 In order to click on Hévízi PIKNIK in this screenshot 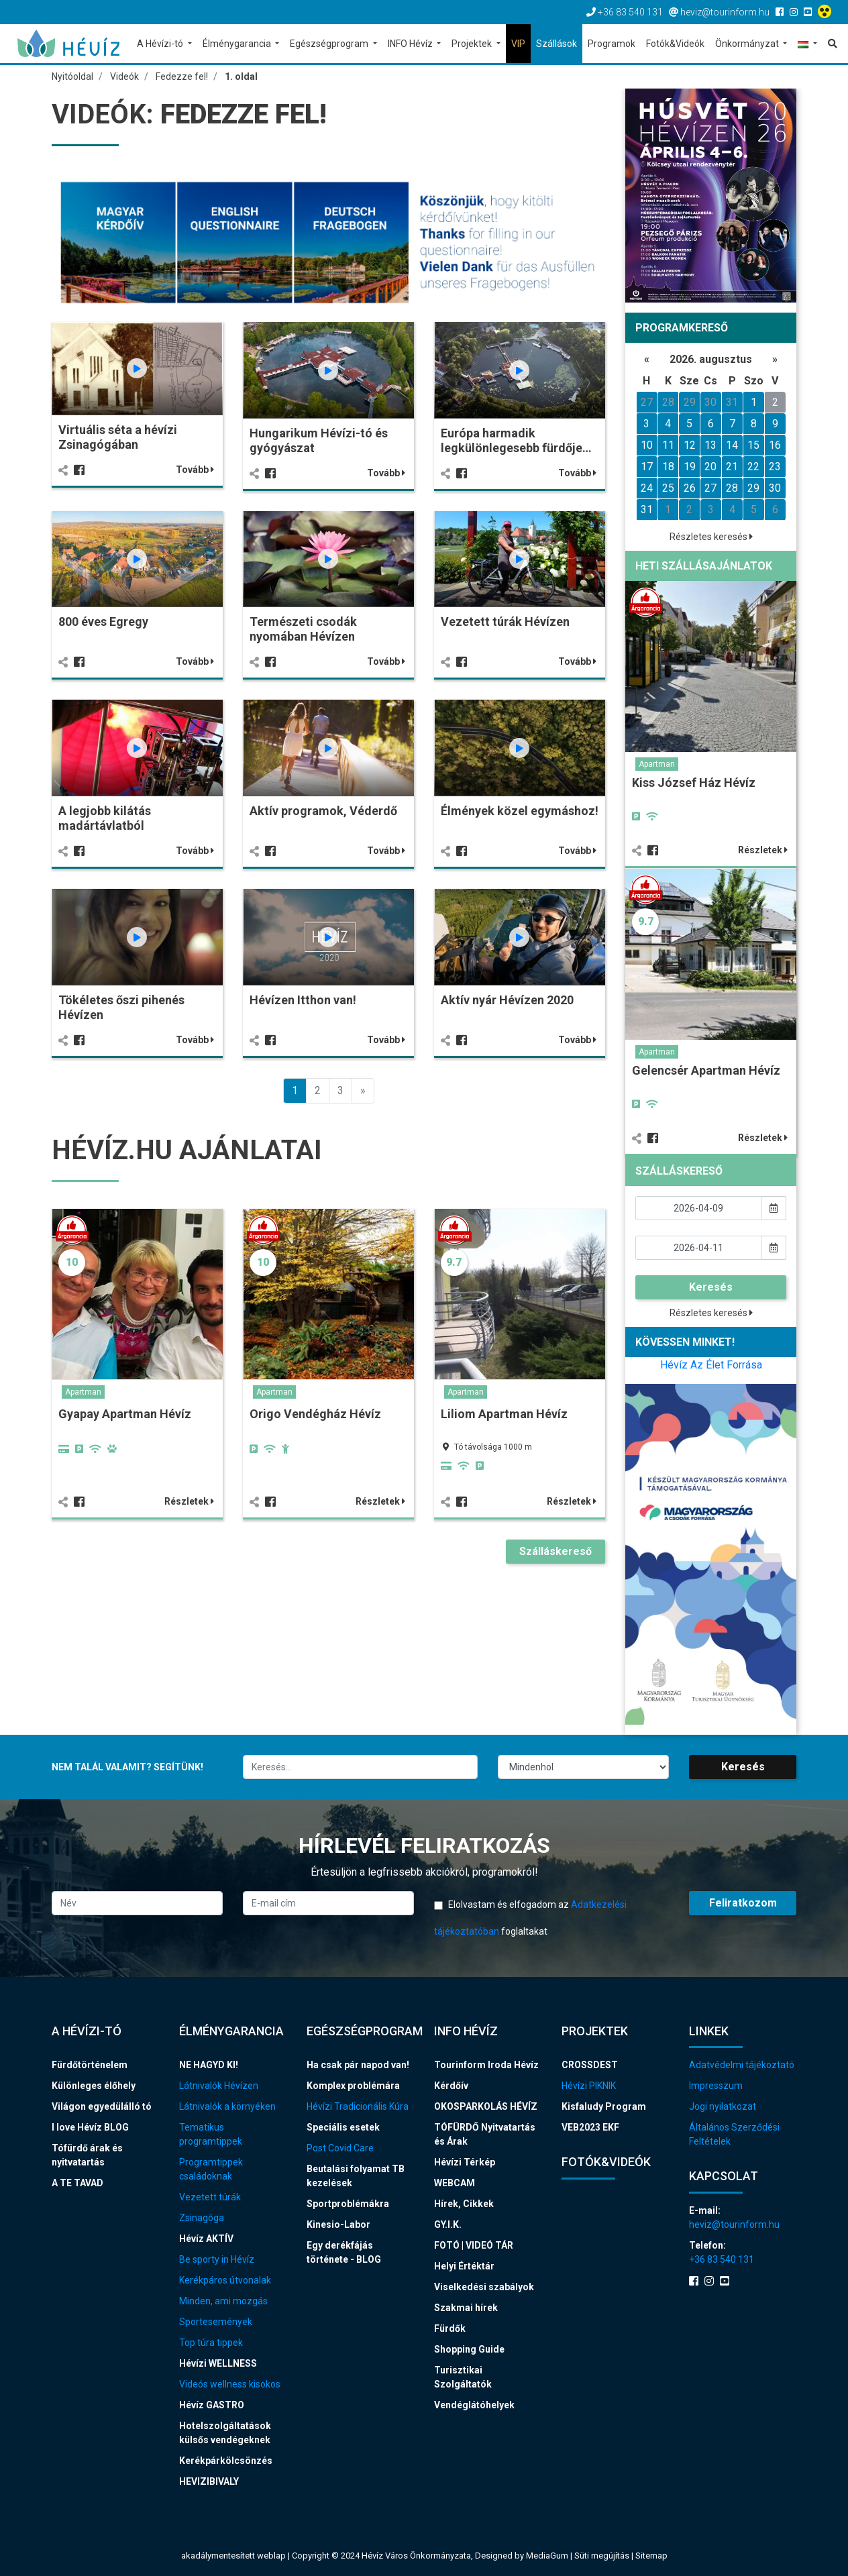, I will do `click(589, 2085)`.